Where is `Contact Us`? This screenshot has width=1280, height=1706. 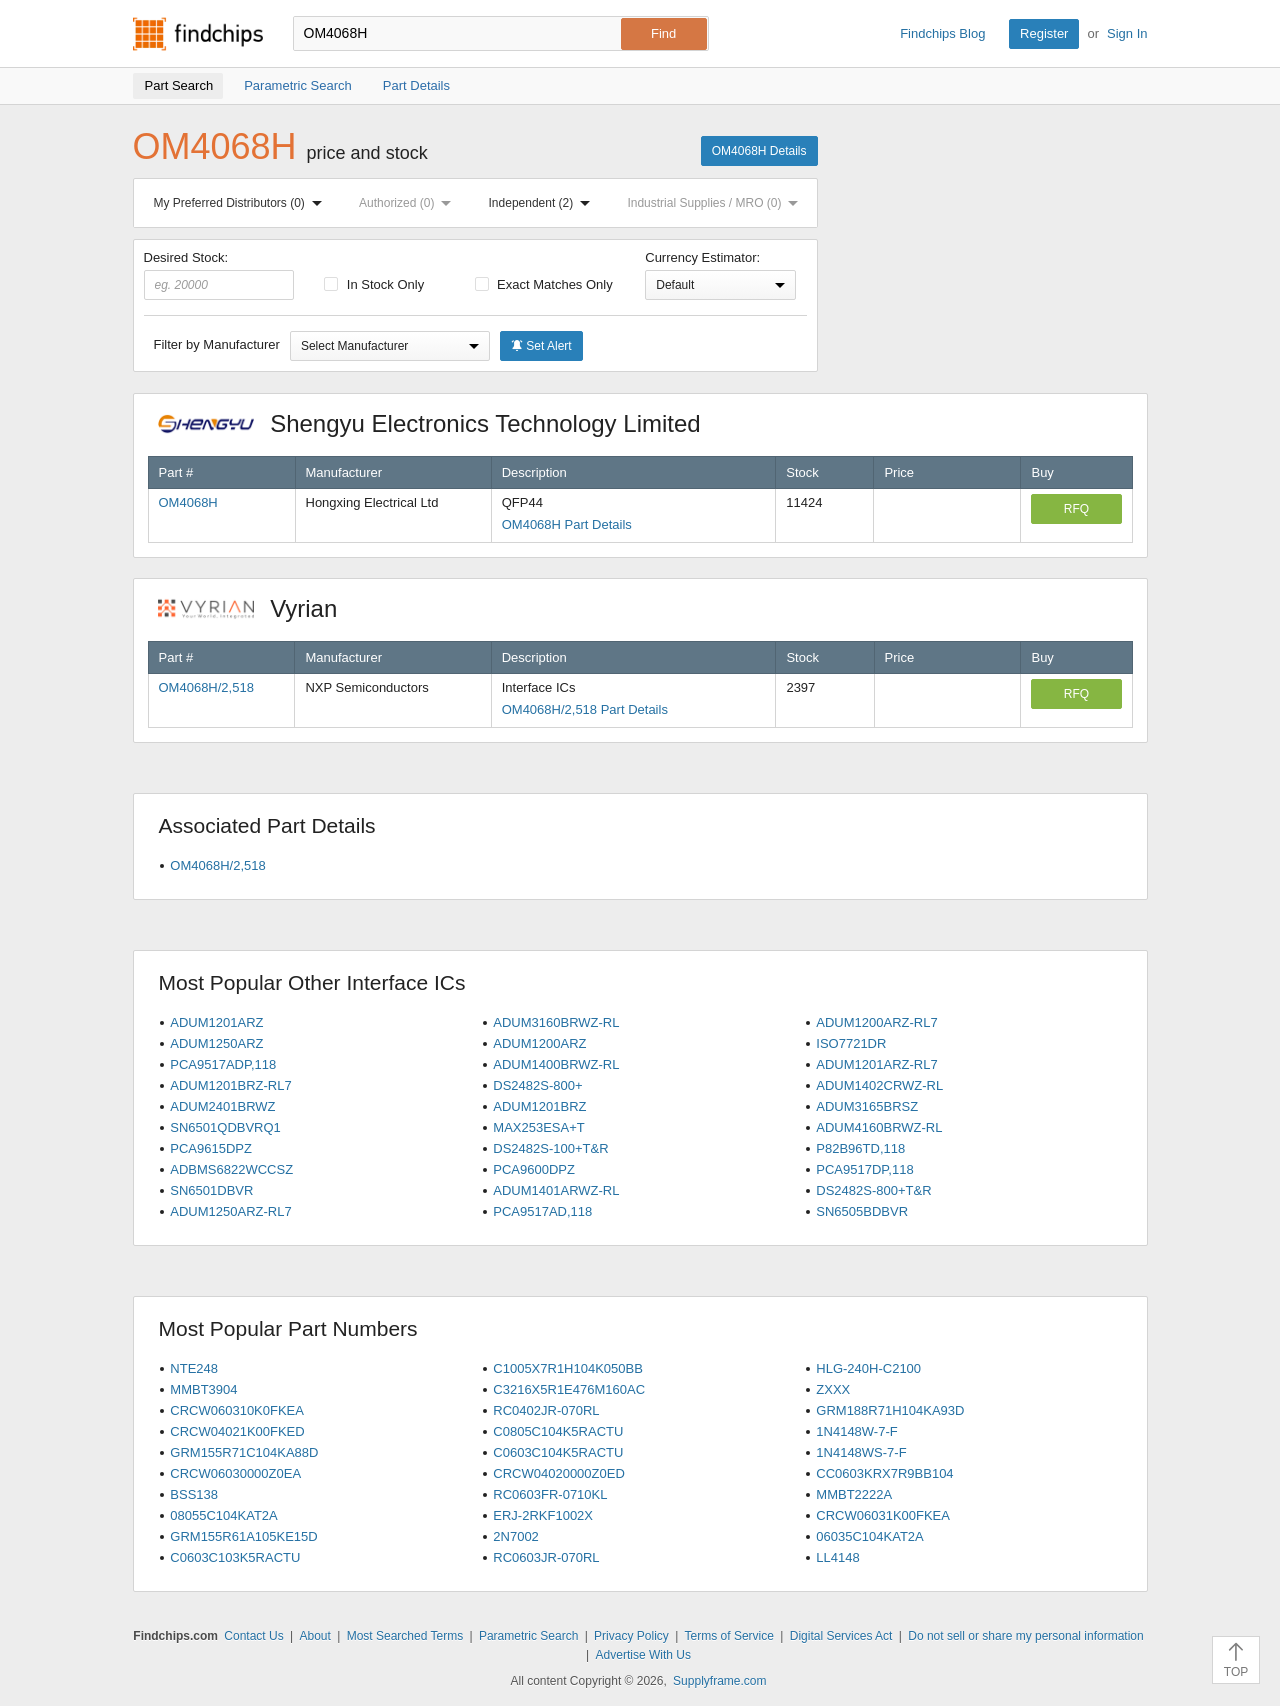 Contact Us is located at coordinates (253, 1636).